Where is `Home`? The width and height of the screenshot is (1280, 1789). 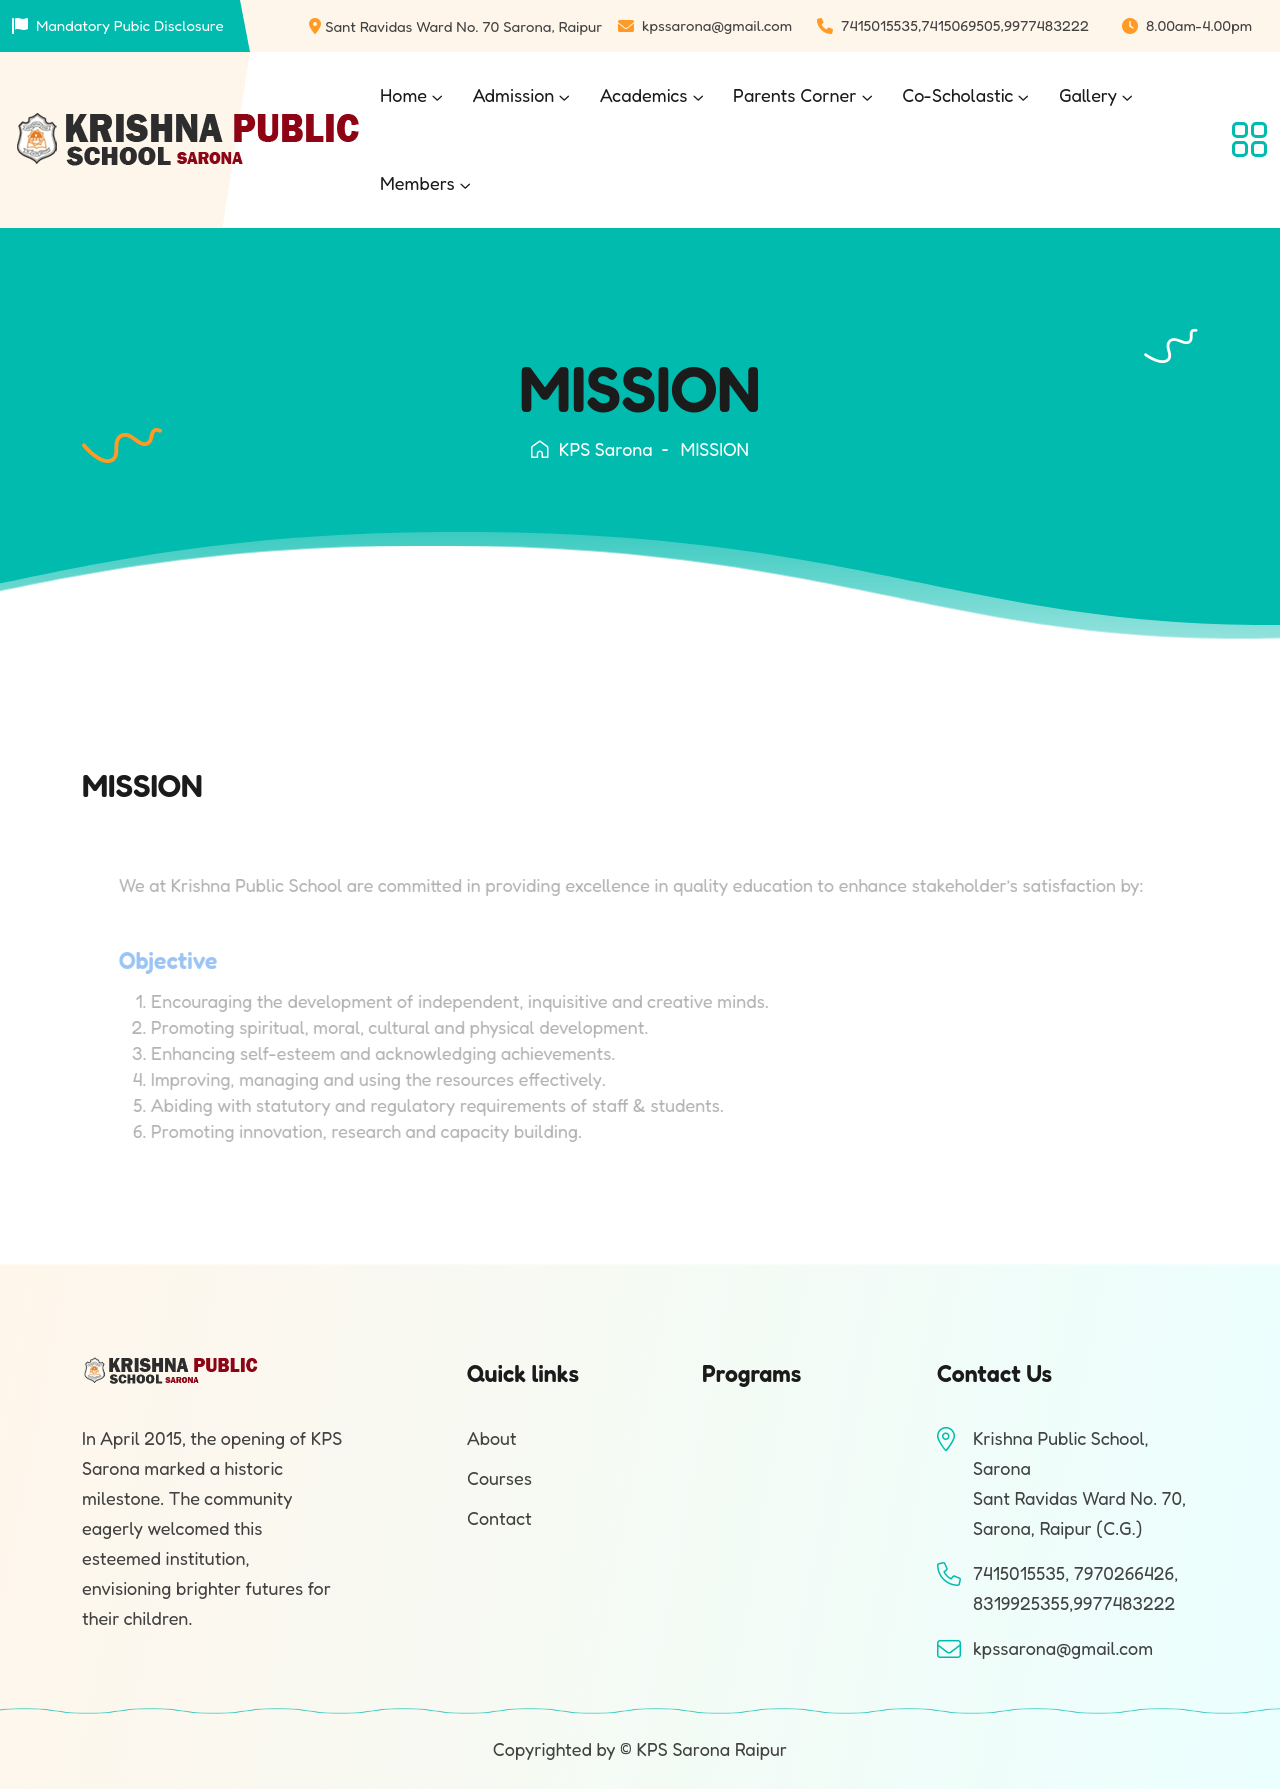 Home is located at coordinates (403, 95).